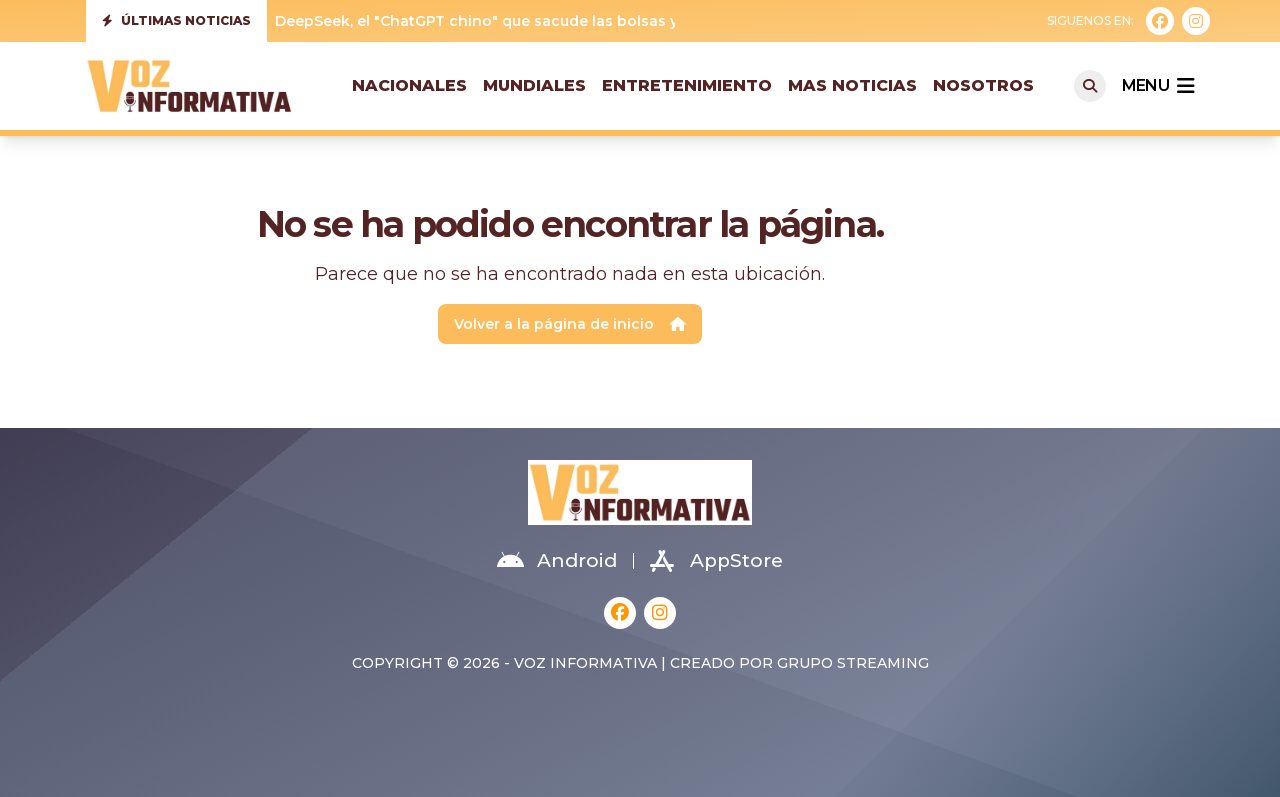 The width and height of the screenshot is (1280, 797). I want to click on AppStore, so click(716, 561).